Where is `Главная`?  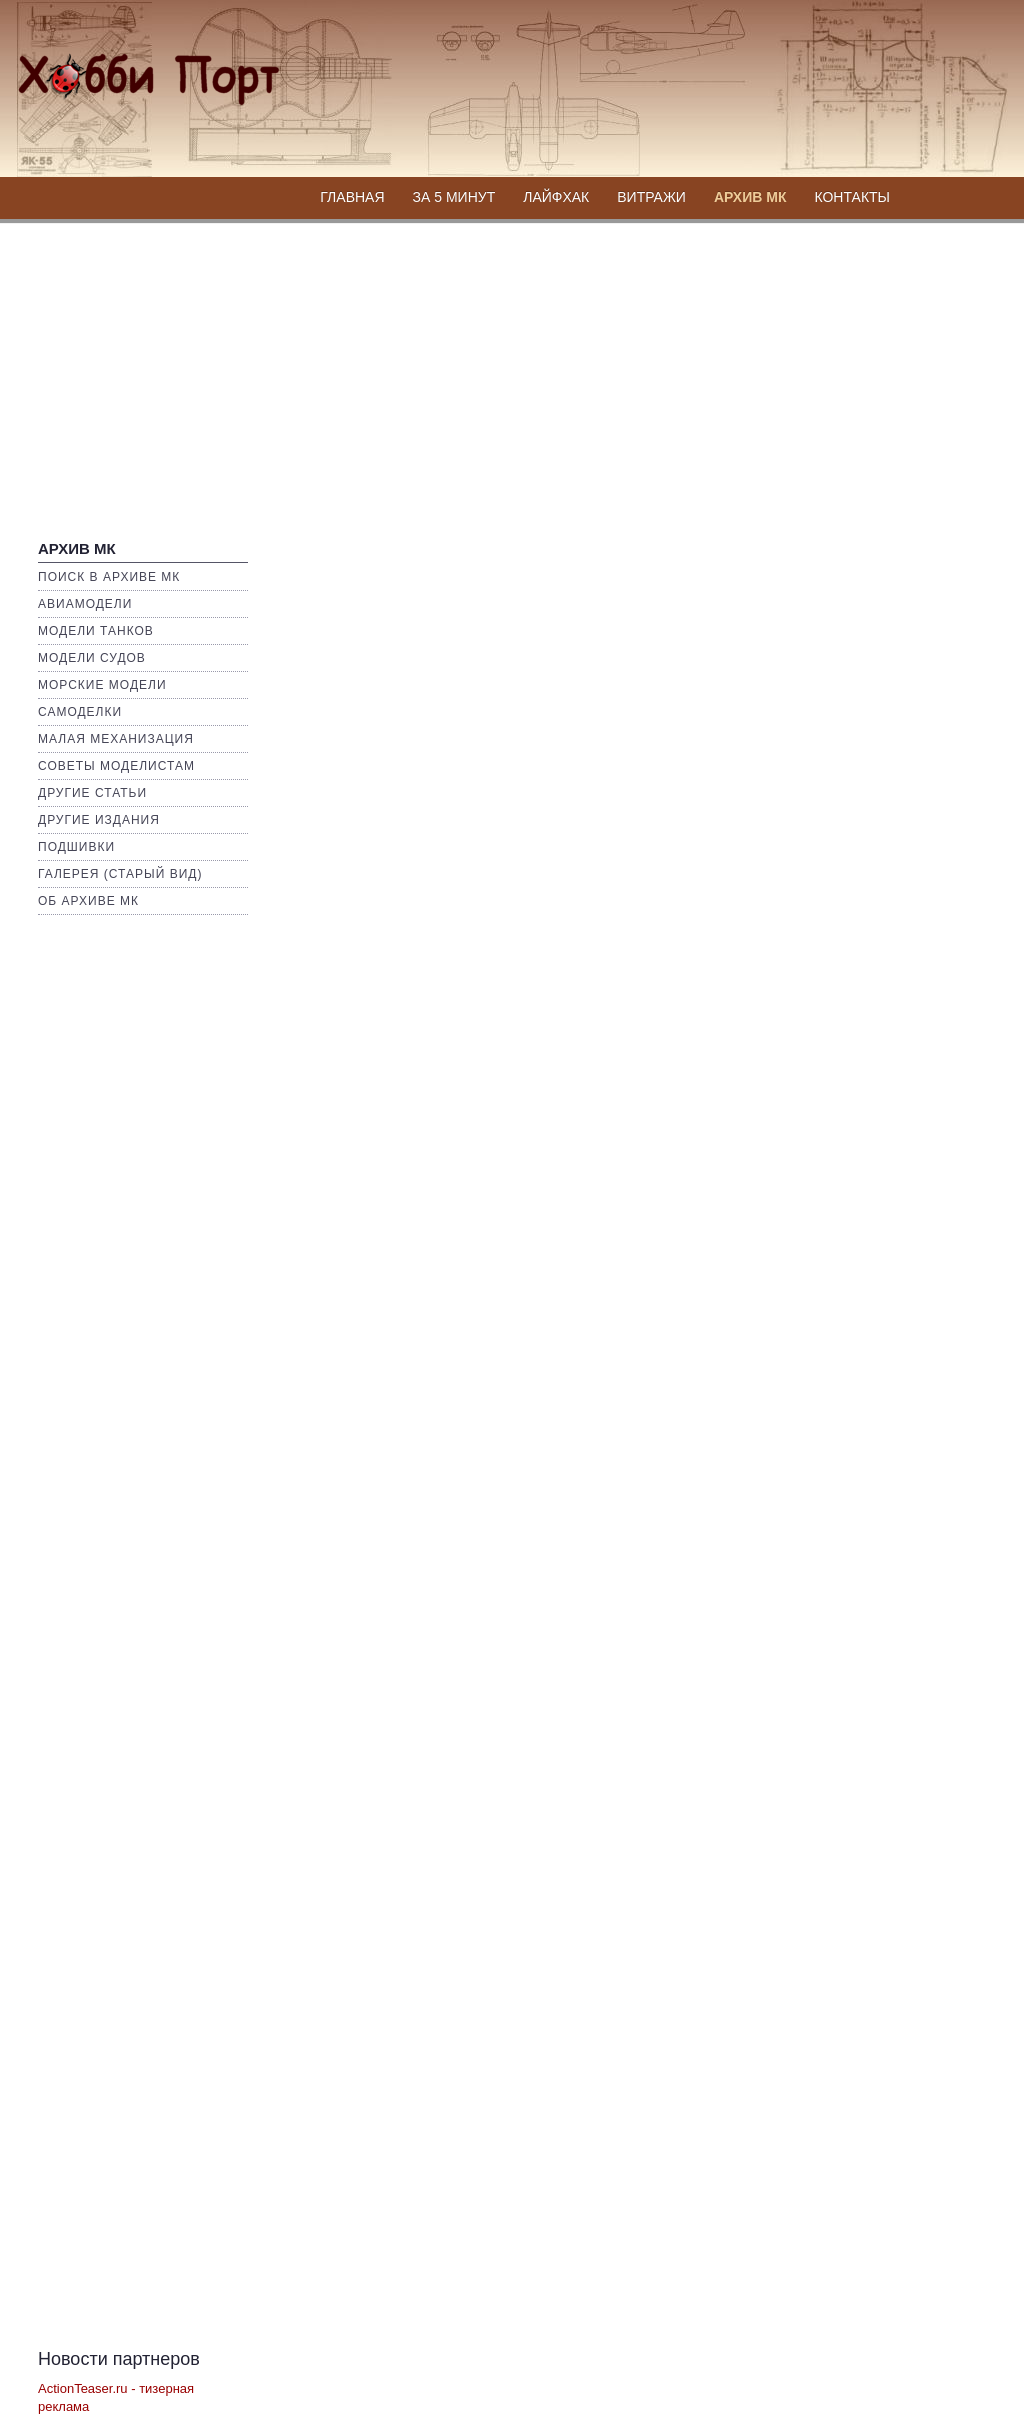
Главная is located at coordinates (352, 197).